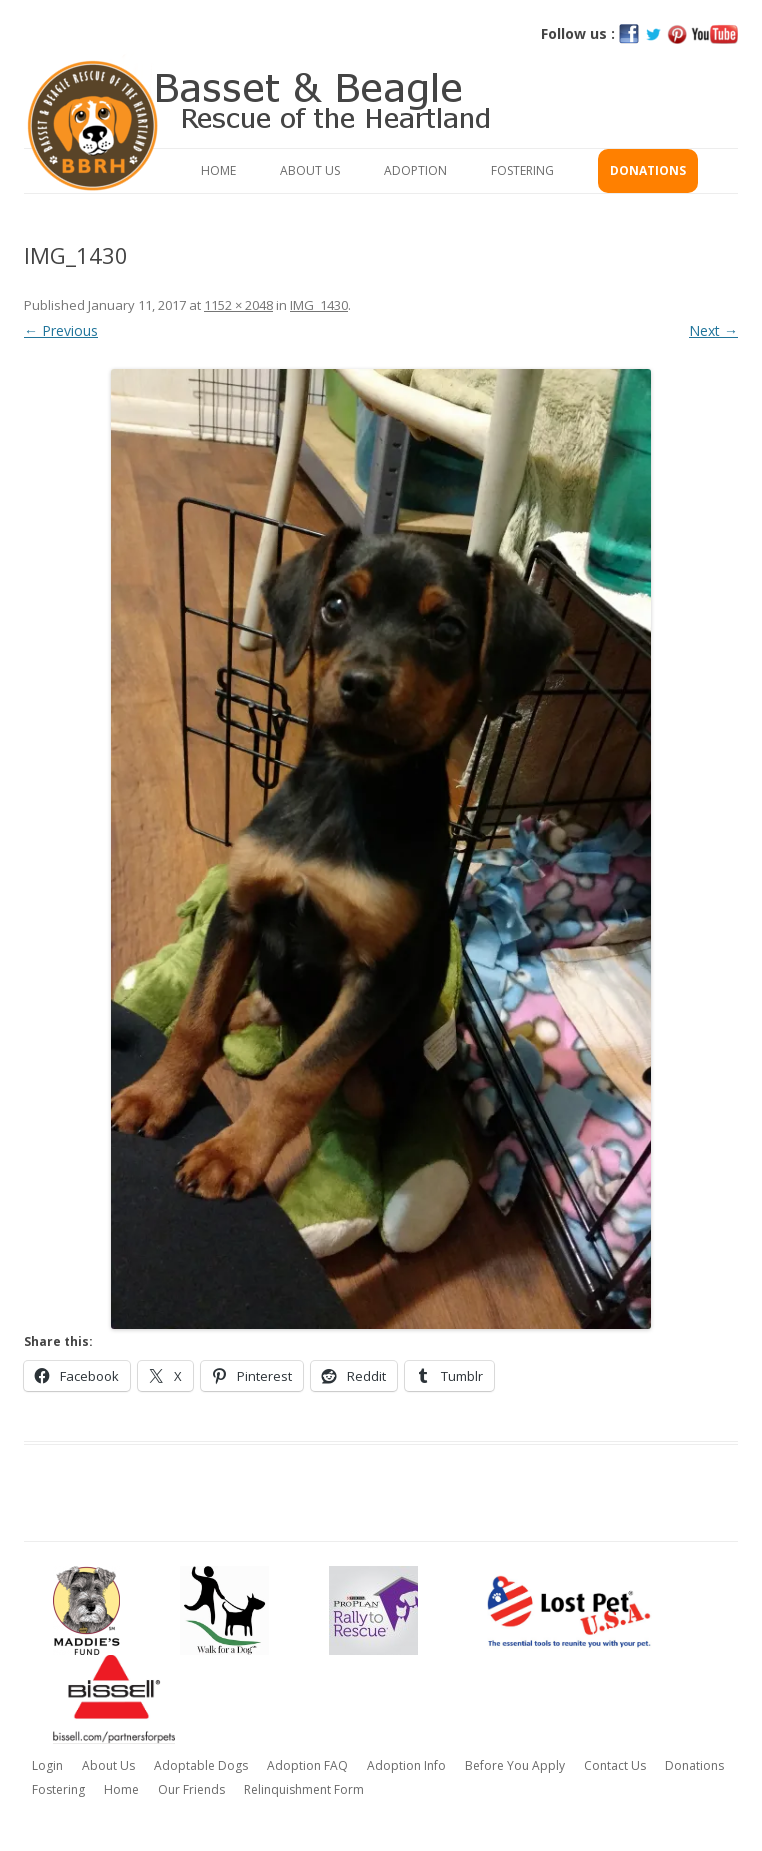  I want to click on Contact Us, so click(615, 1765).